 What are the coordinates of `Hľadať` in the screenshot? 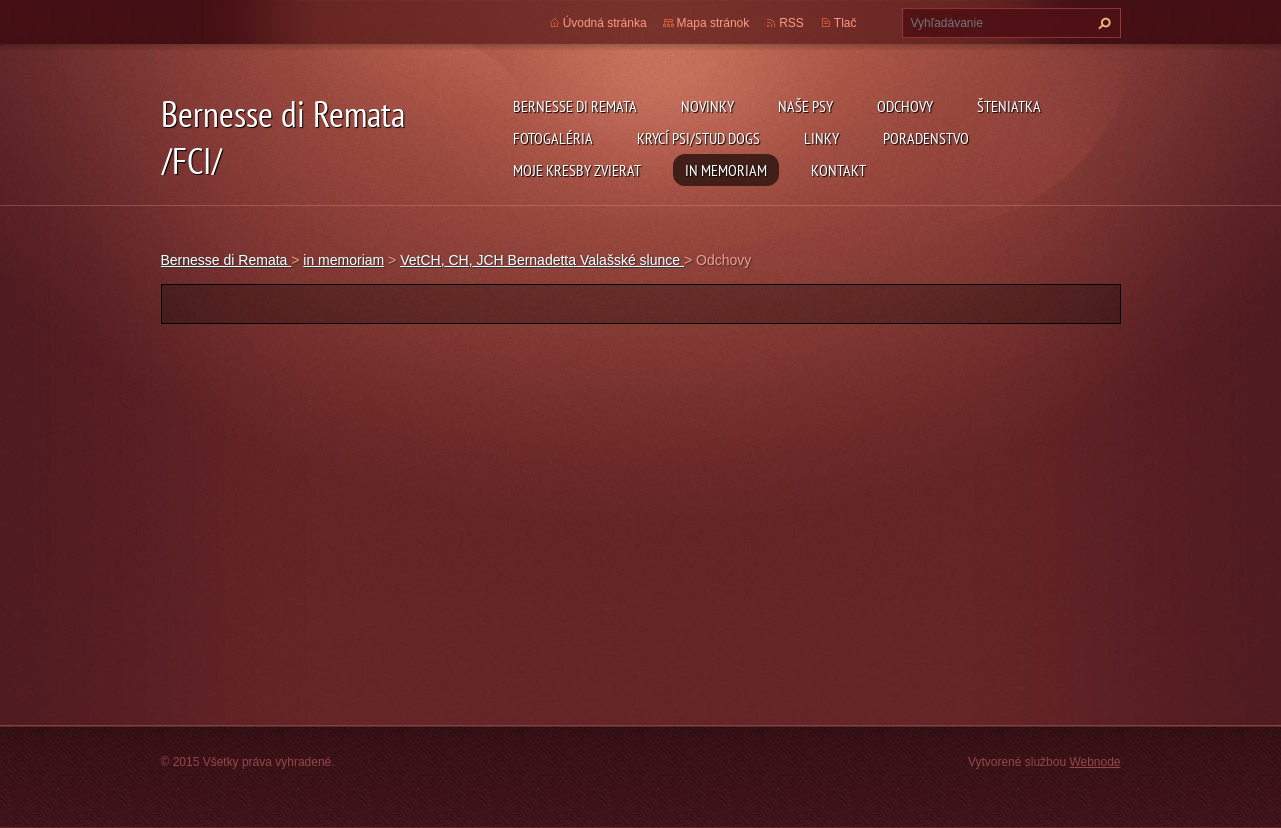 It's located at (1102, 23).